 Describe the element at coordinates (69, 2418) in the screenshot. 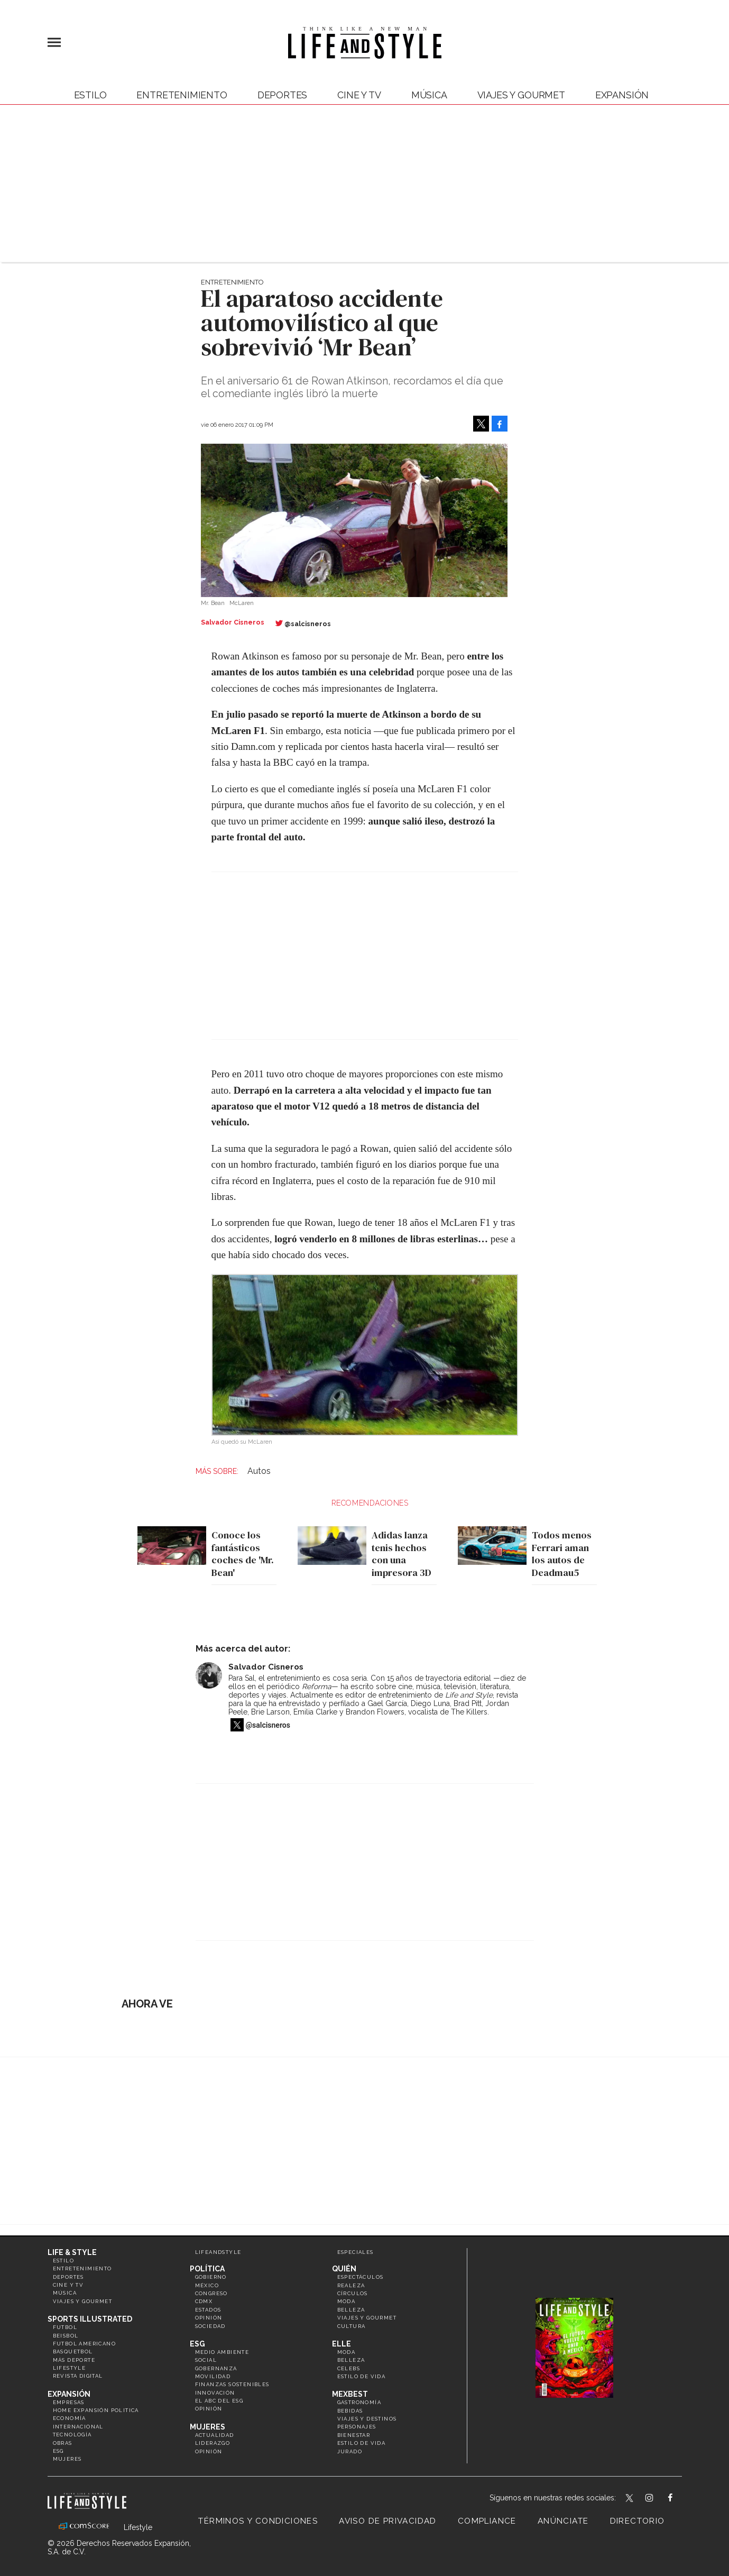

I see `Economía` at that location.